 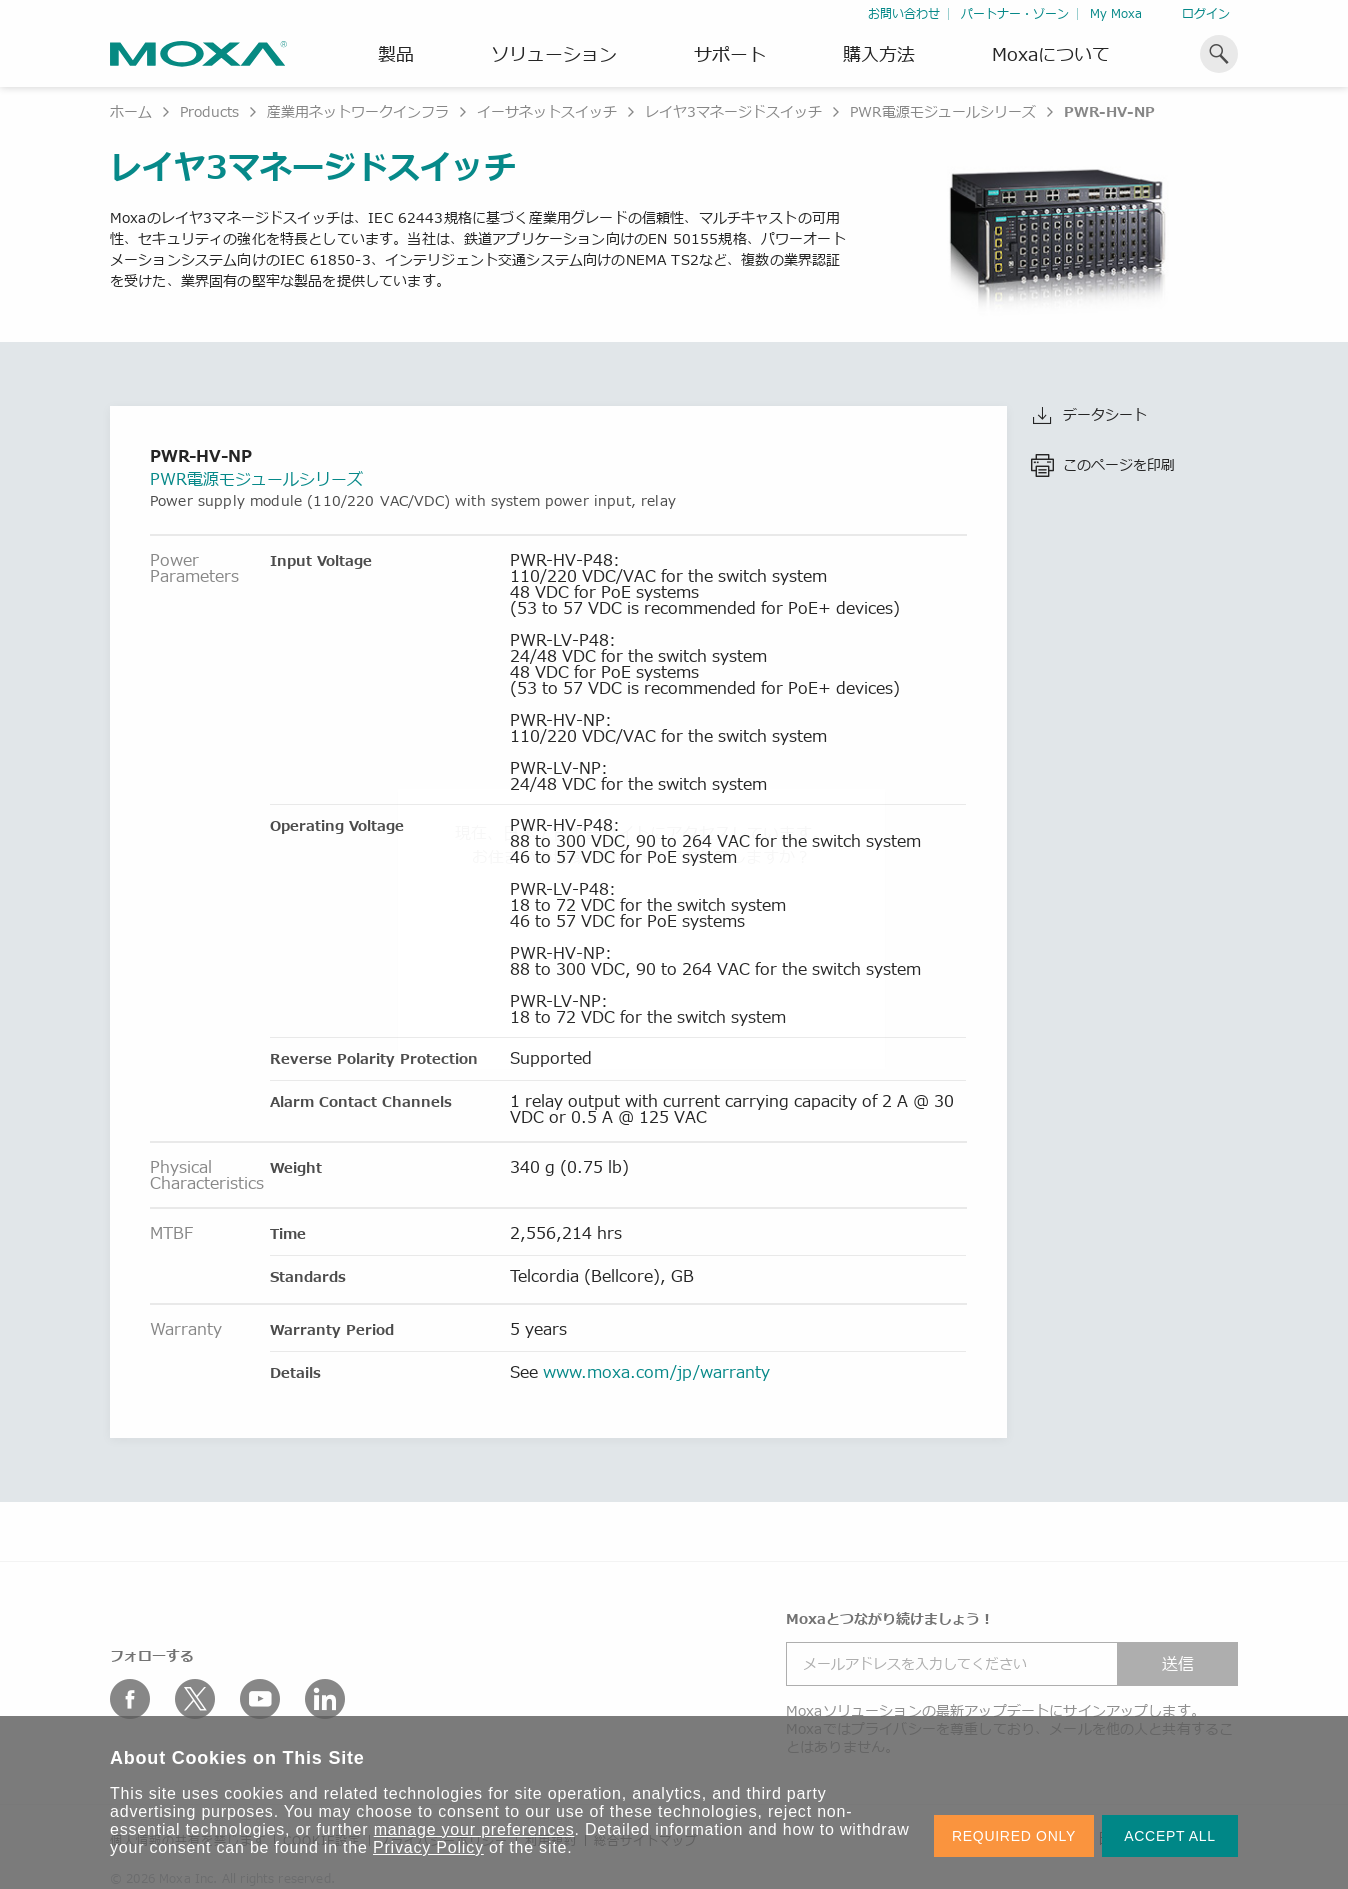 I want to click on ログイン, so click(x=1206, y=13).